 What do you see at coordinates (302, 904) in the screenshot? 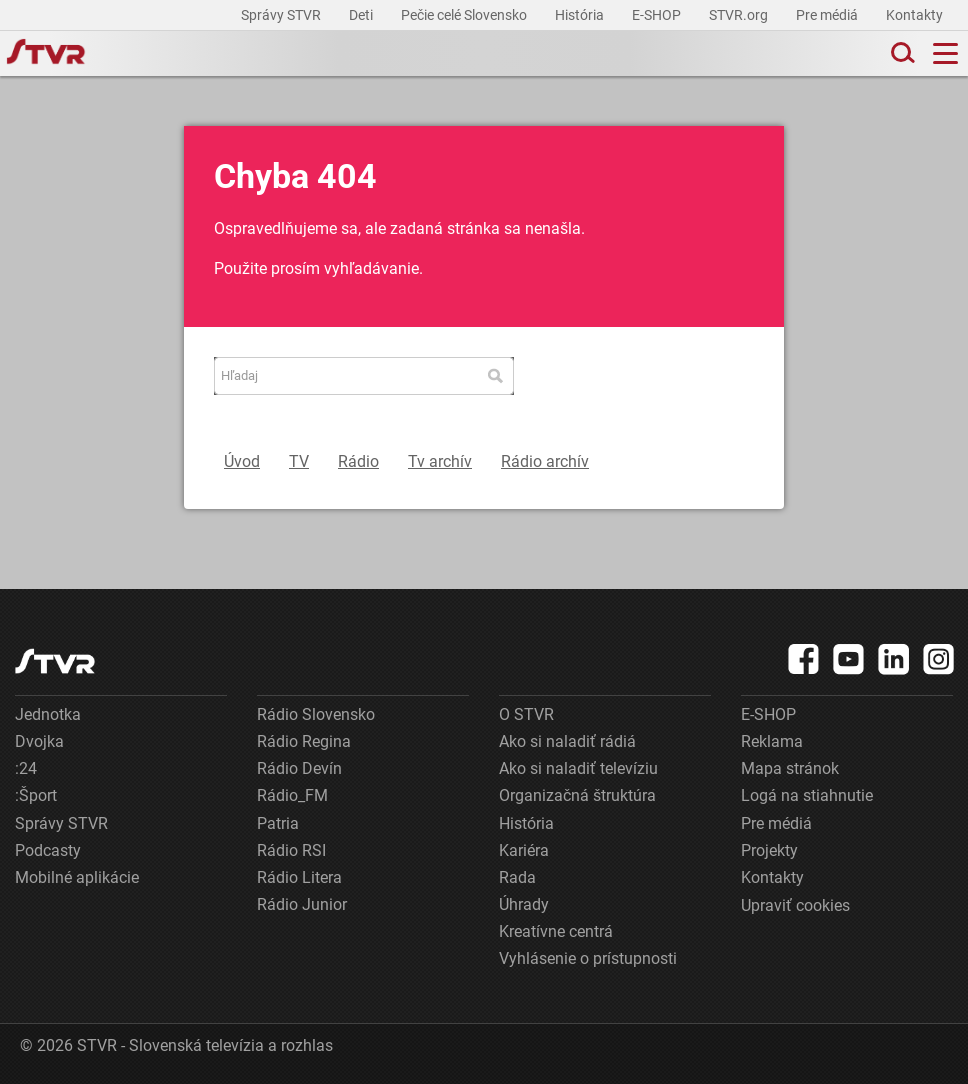
I see `Rádio Junior` at bounding box center [302, 904].